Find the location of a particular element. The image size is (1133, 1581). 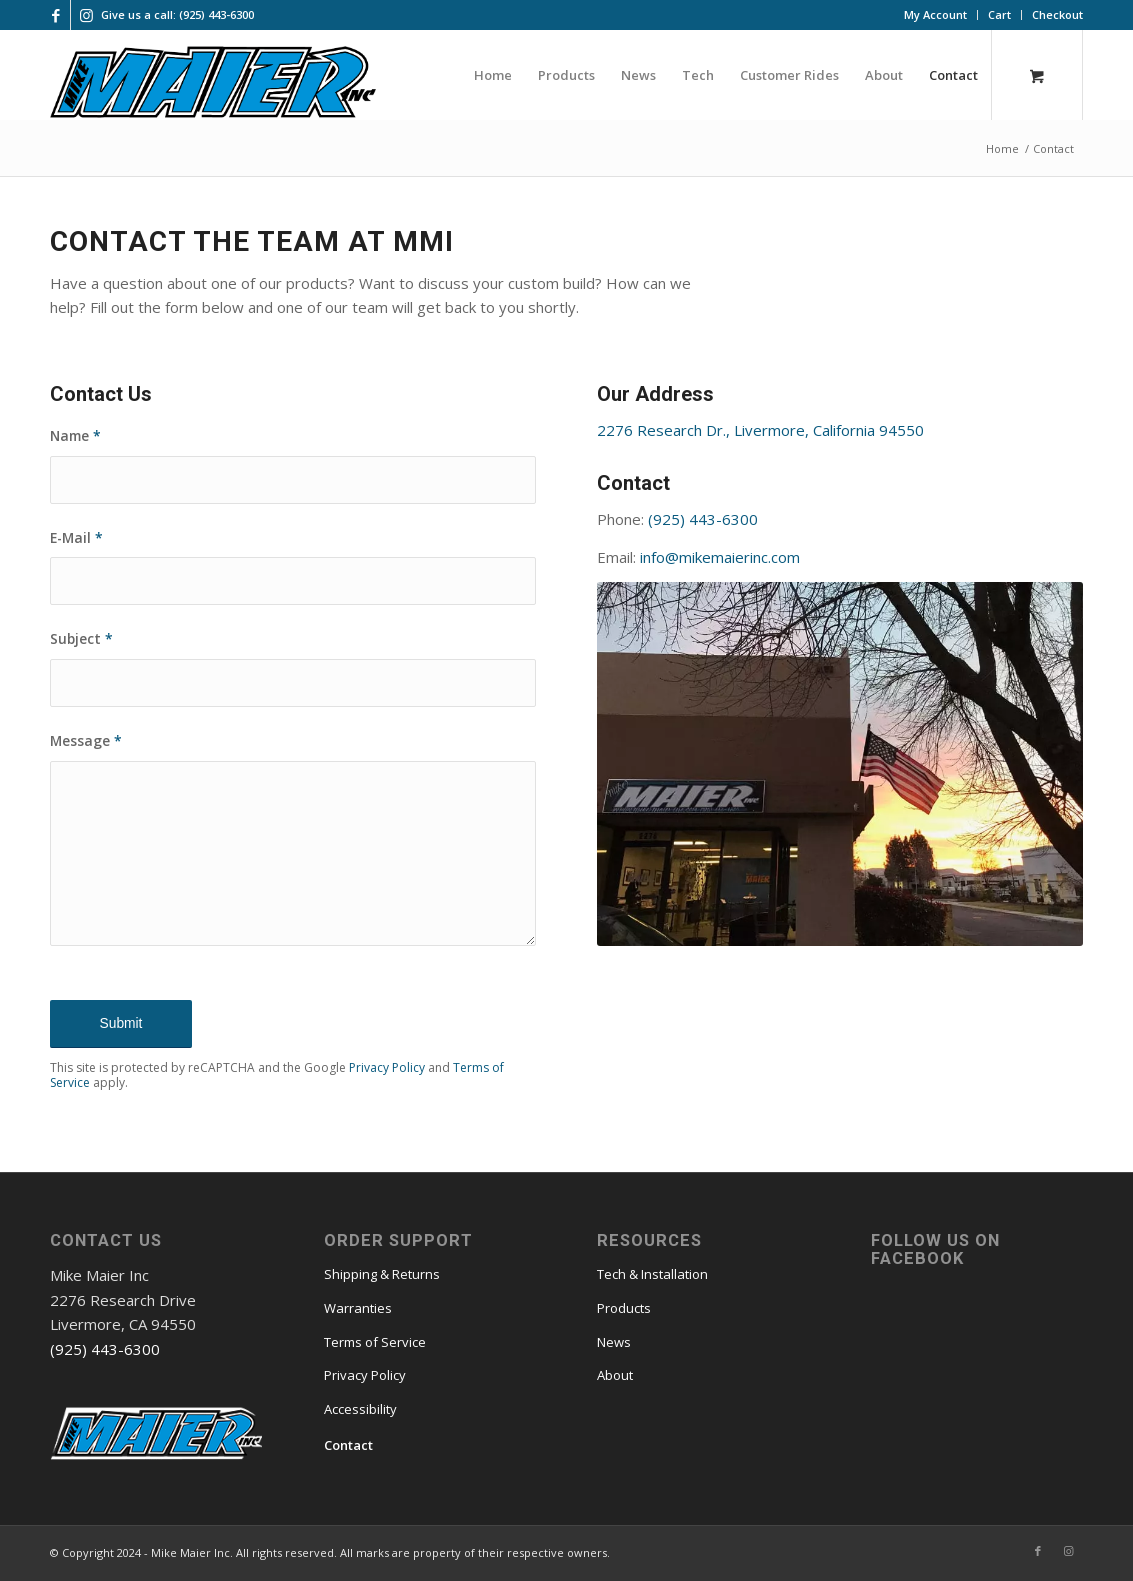

Warranties is located at coordinates (358, 1308).